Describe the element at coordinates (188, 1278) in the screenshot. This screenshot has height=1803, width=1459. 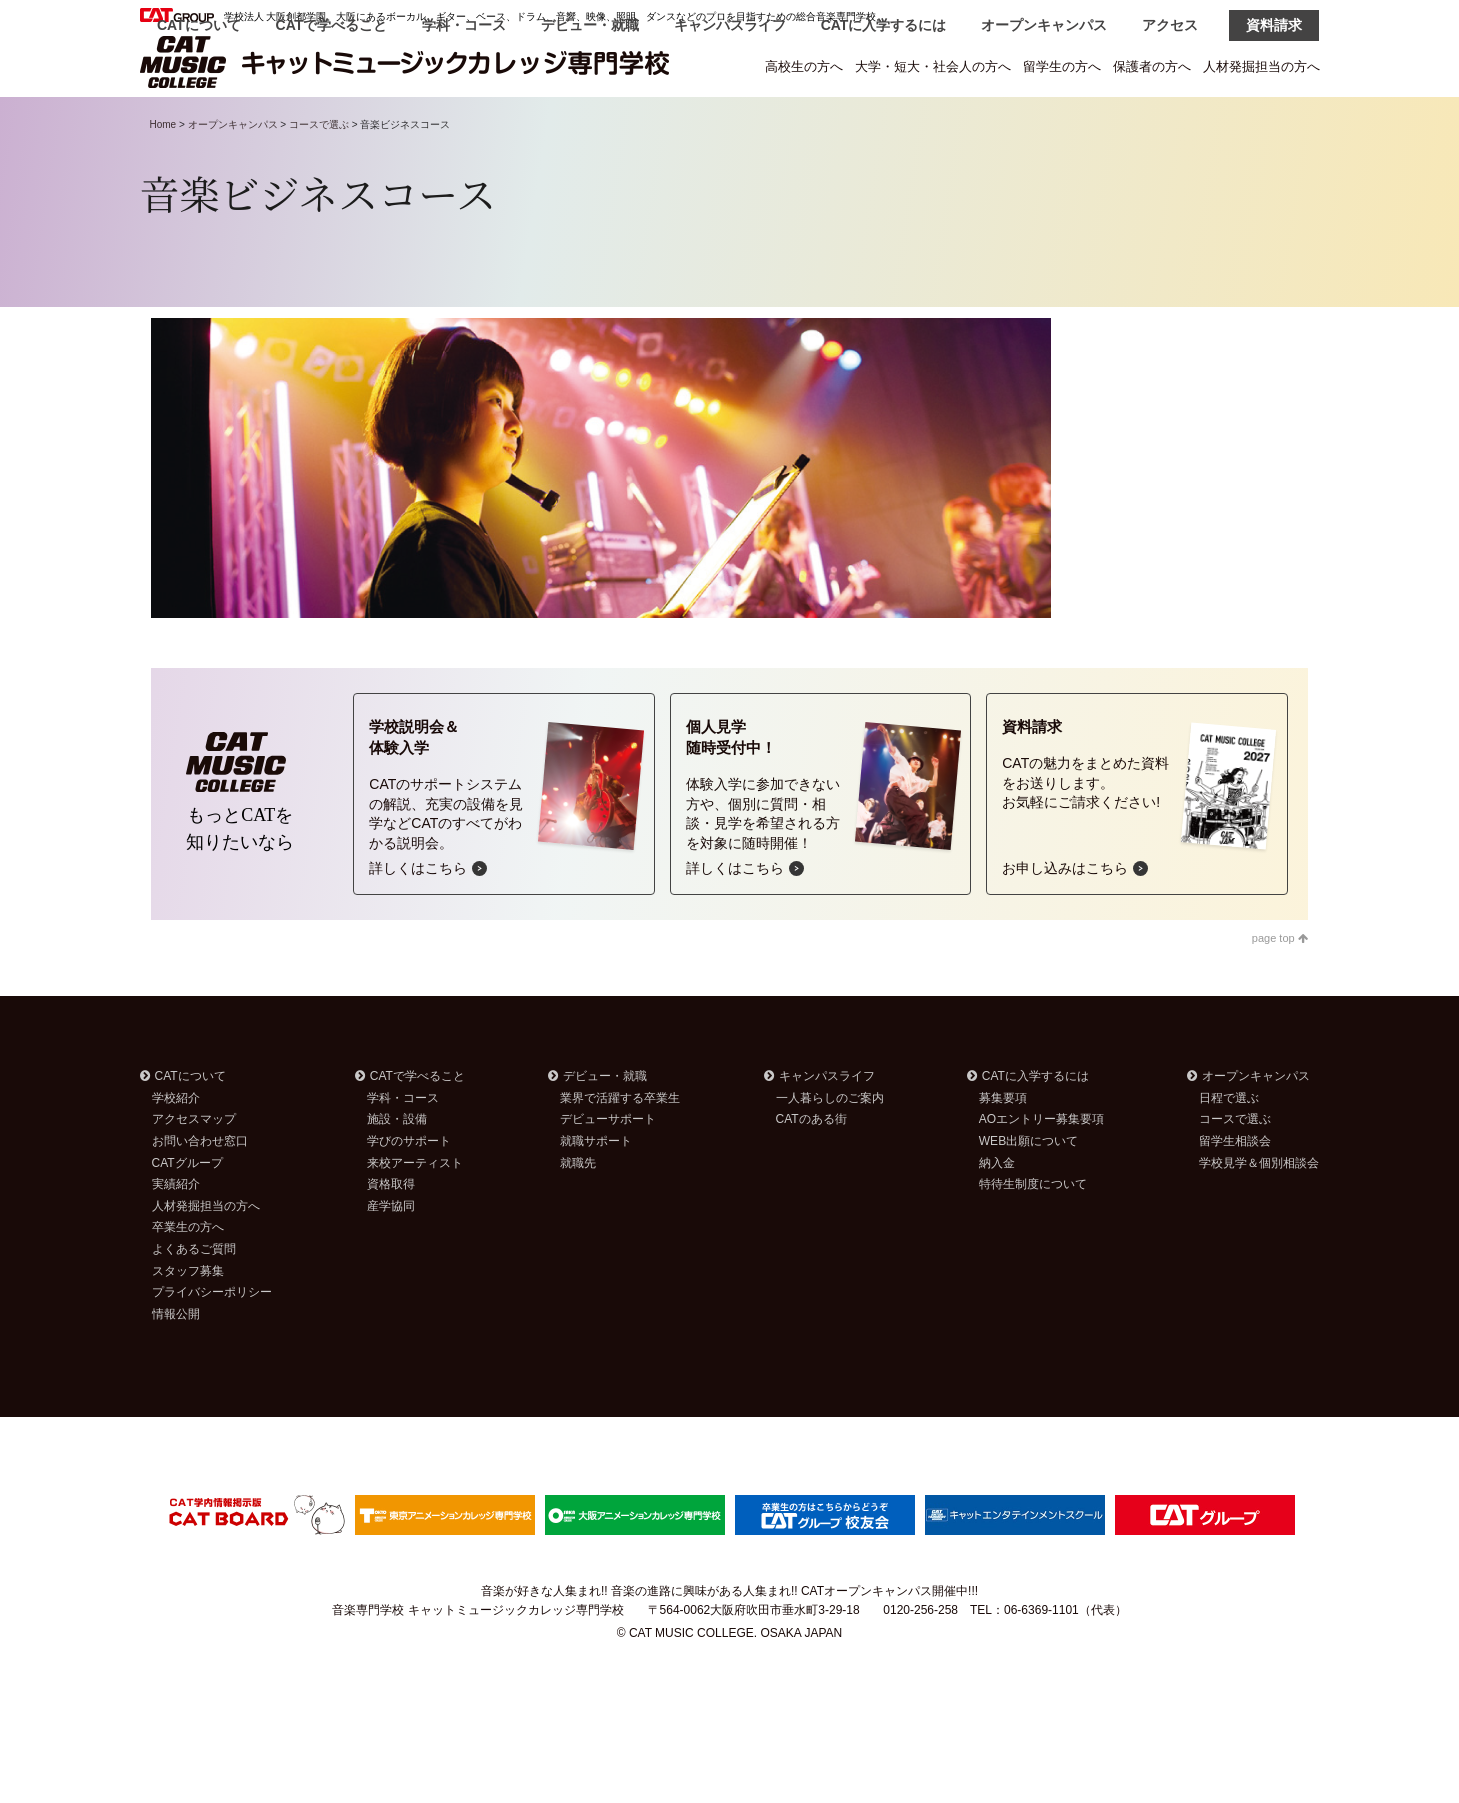
I see `卒業生の方へ` at that location.